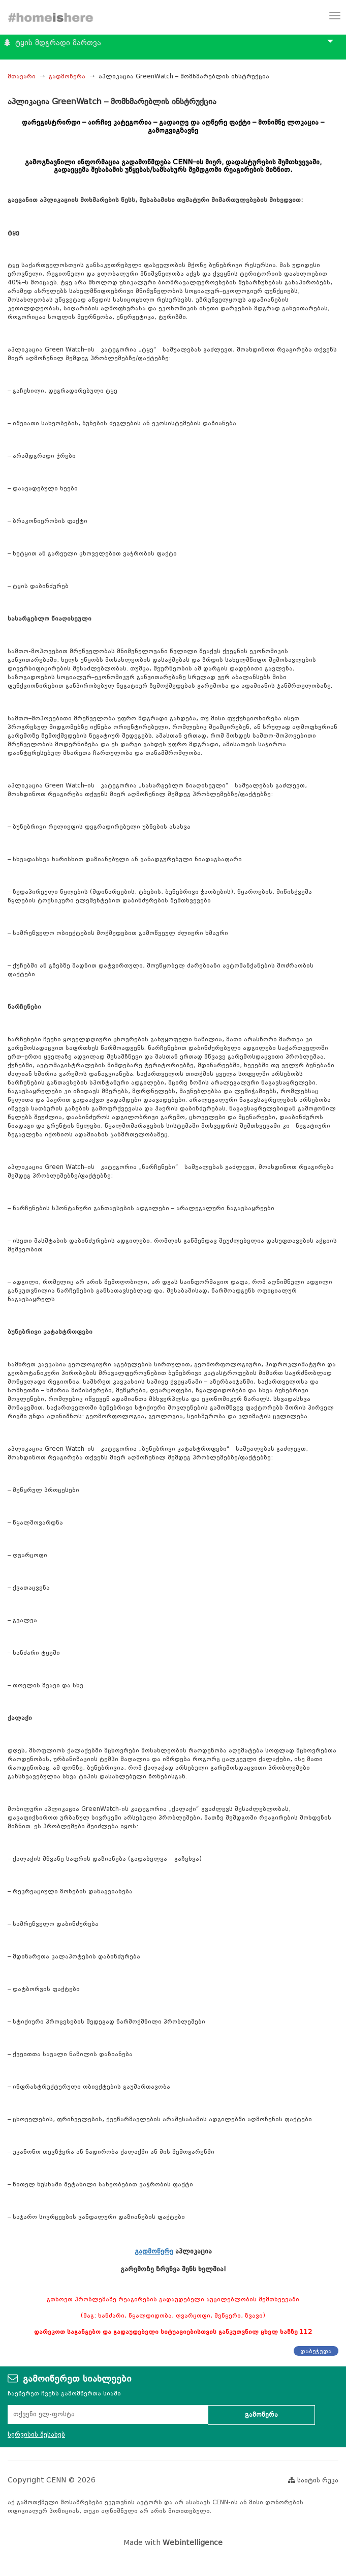 Image resolution: width=346 pixels, height=2576 pixels. I want to click on დაბეჭვდა, so click(316, 2351).